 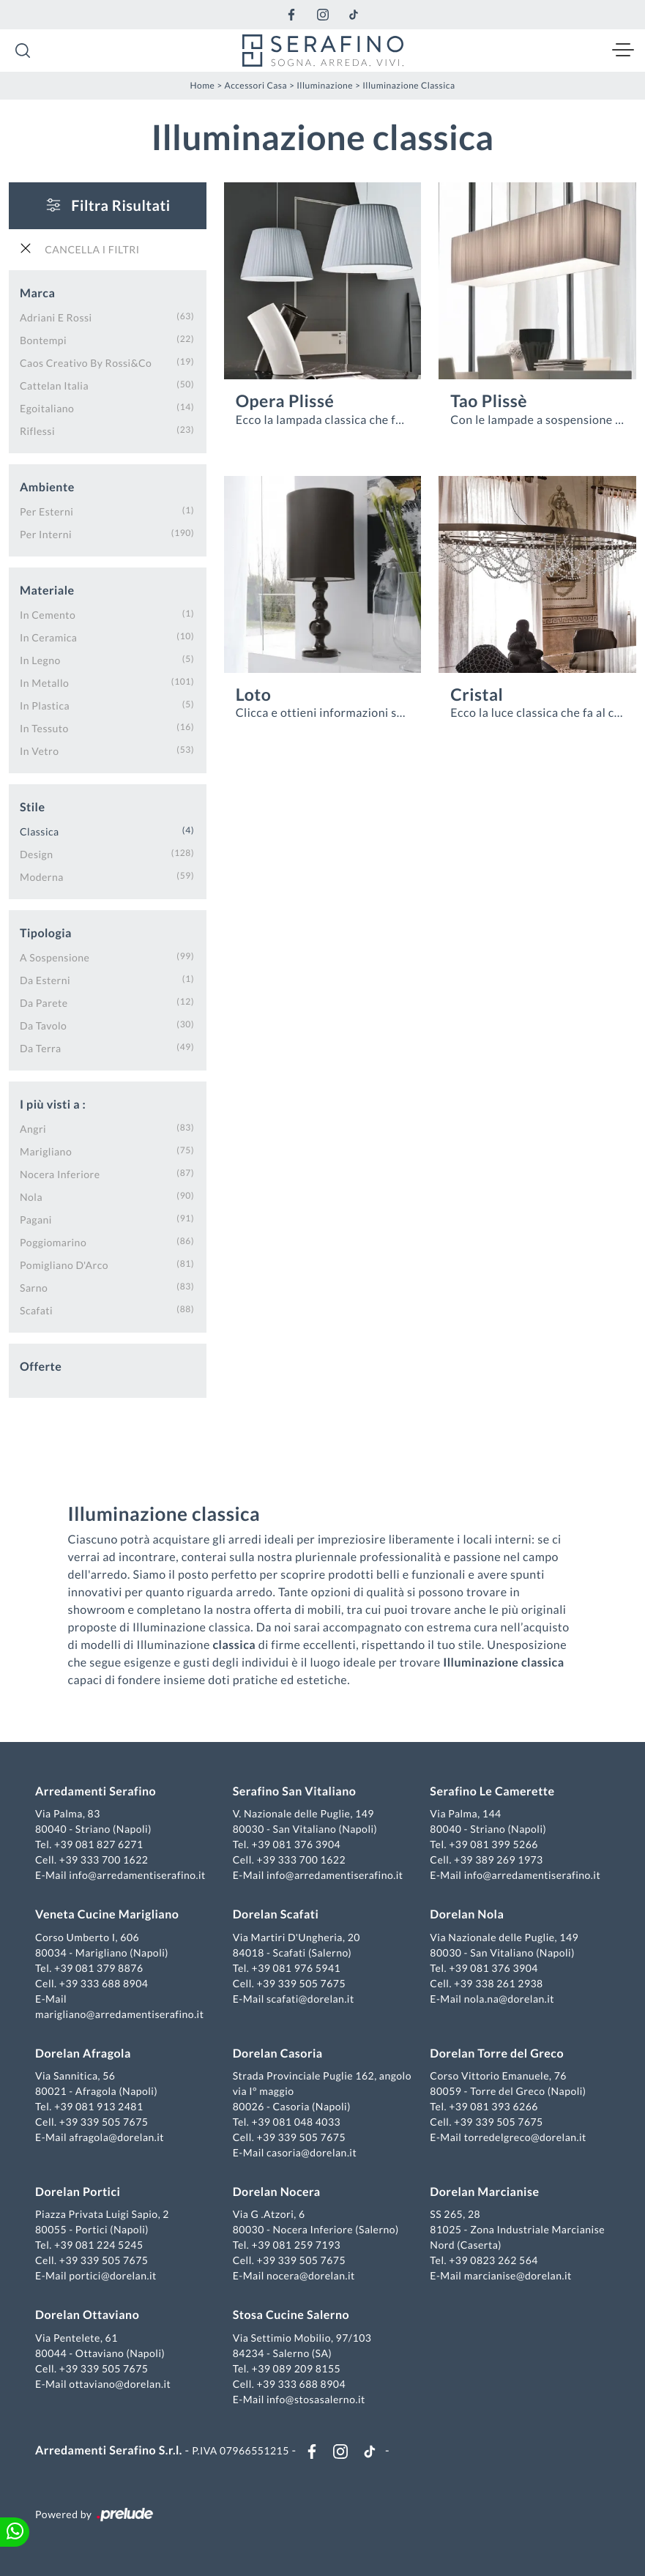 What do you see at coordinates (37, 293) in the screenshot?
I see `Marca [button]` at bounding box center [37, 293].